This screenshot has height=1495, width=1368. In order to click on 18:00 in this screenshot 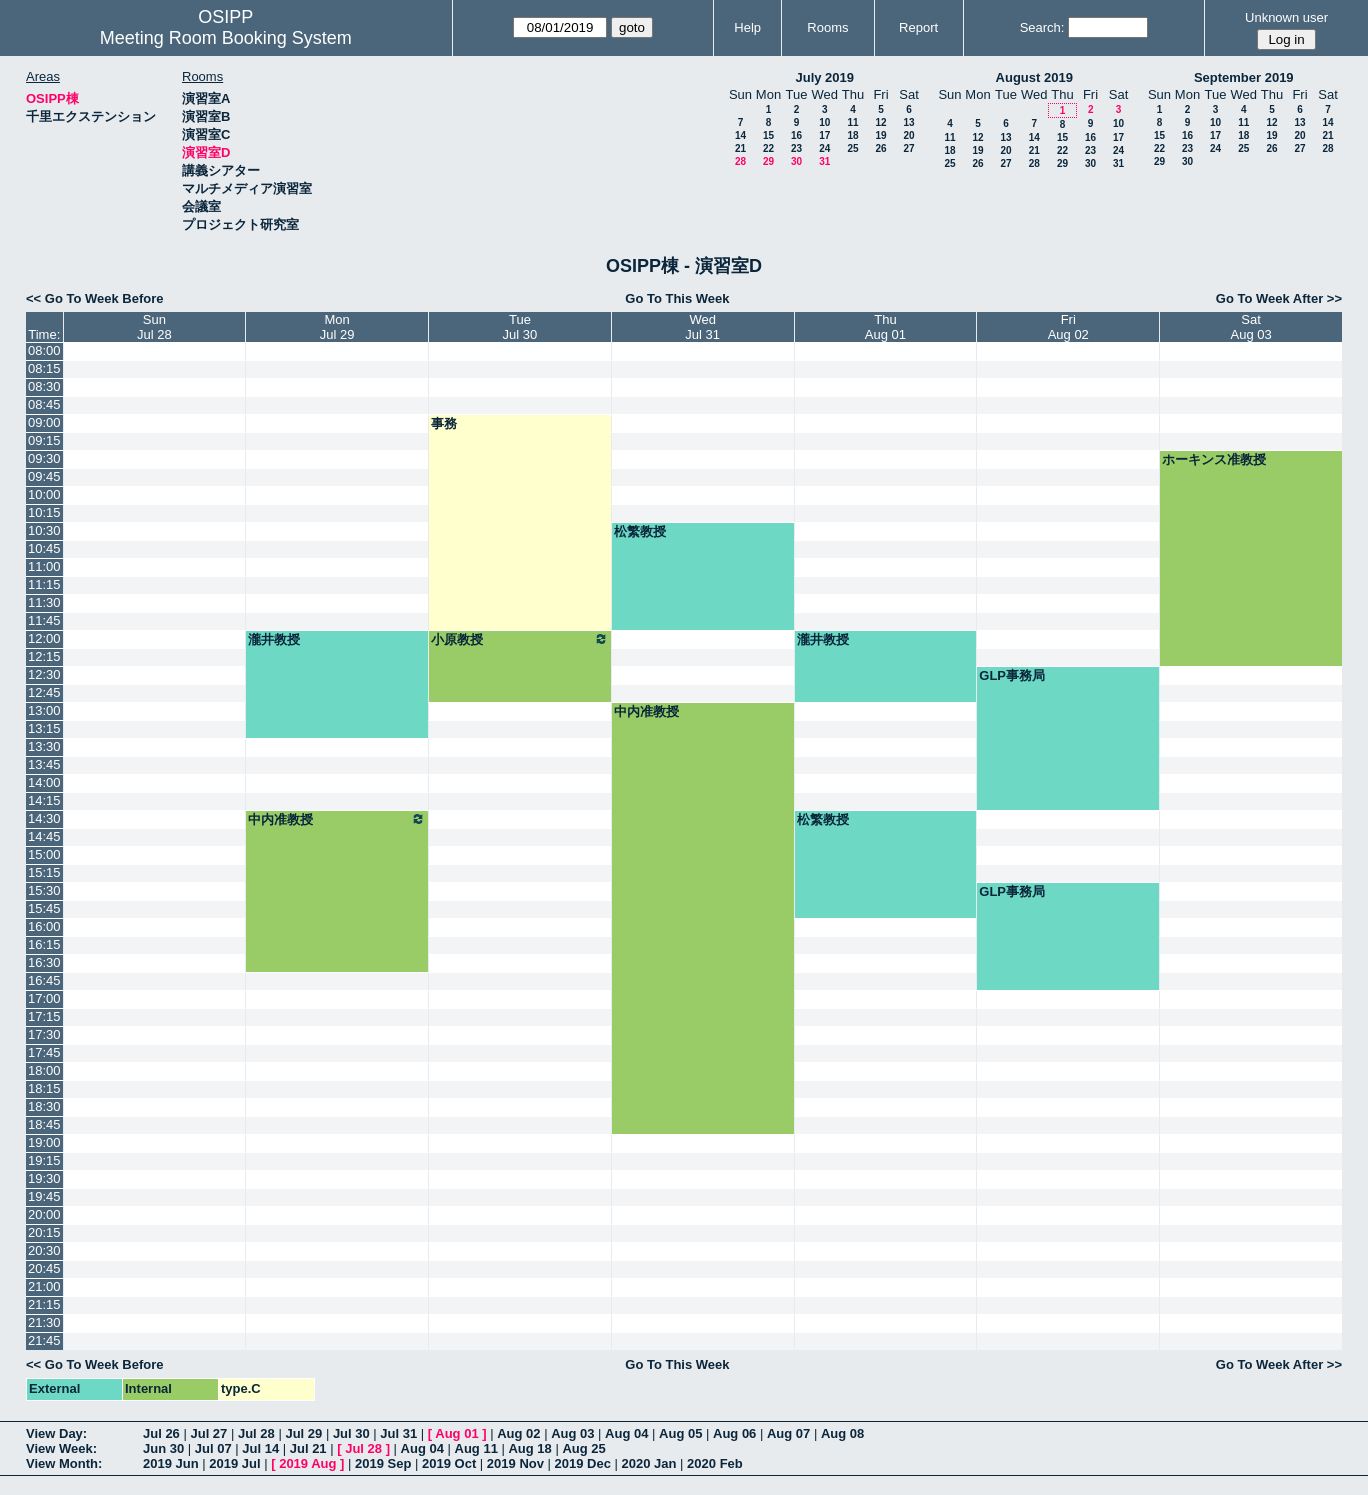, I will do `click(44, 1070)`.